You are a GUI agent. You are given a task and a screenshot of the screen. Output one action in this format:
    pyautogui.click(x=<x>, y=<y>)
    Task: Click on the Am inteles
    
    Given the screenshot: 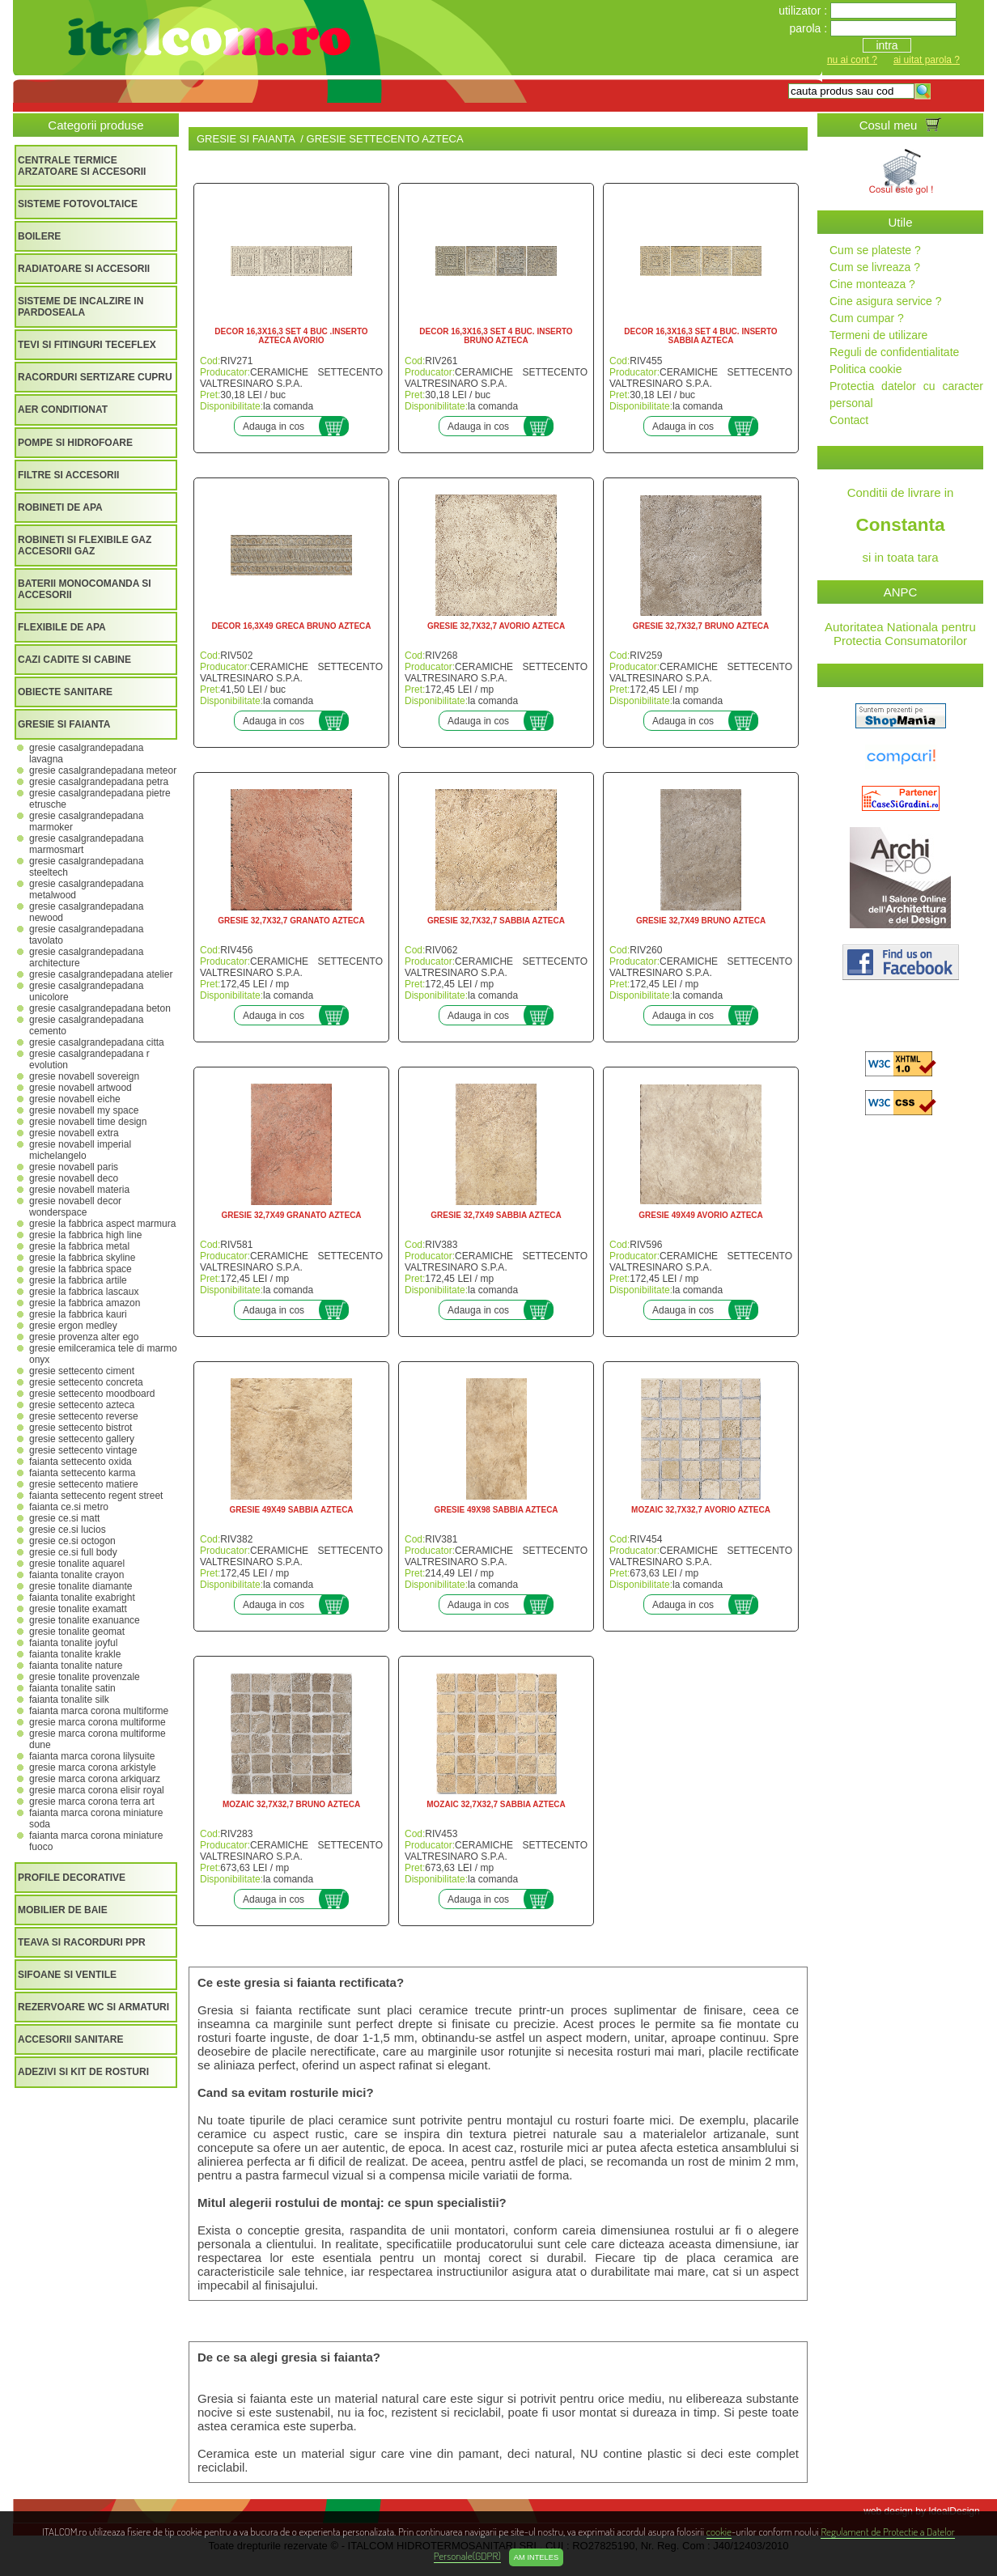 What is the action you would take?
    pyautogui.click(x=536, y=2557)
    